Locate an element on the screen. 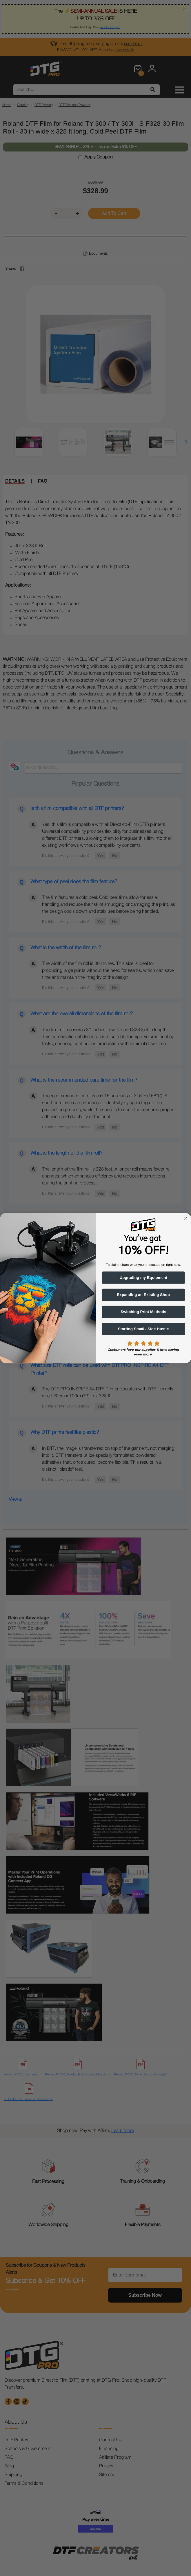  Starting Small / Side Hustle is located at coordinates (143, 1329).